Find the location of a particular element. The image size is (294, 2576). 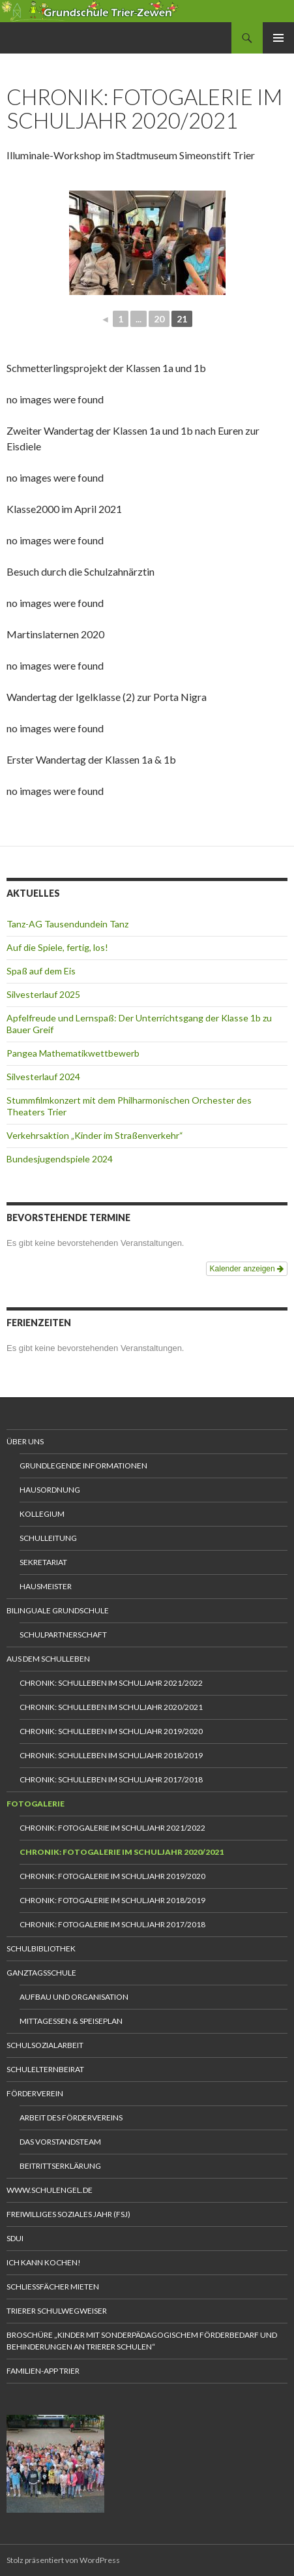

Aus dem Schulleben is located at coordinates (48, 1659).